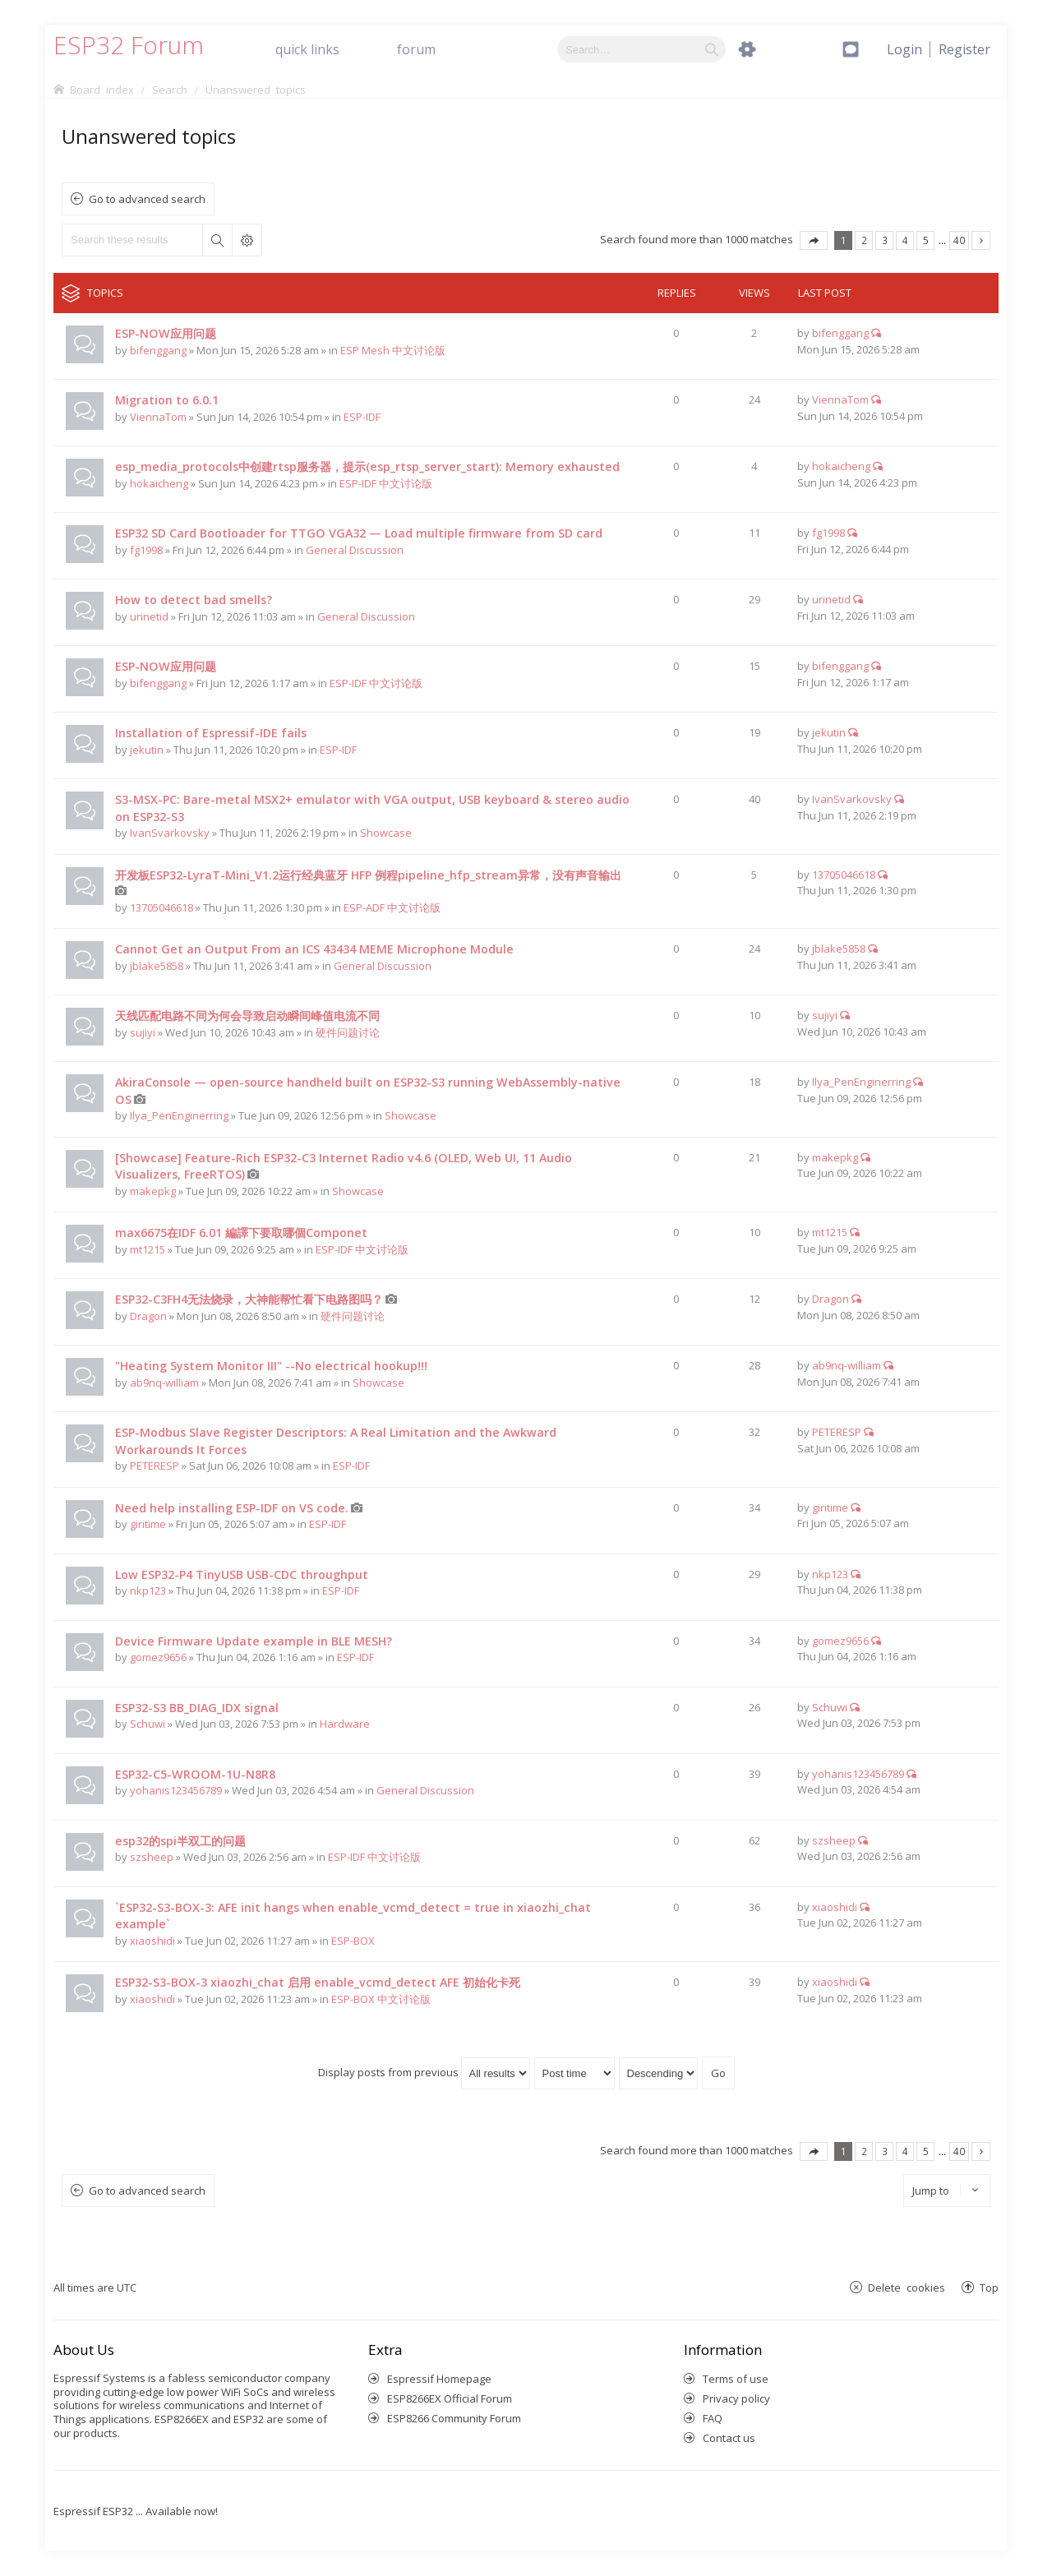 The image size is (1052, 2576). Describe the element at coordinates (176, 1790) in the screenshot. I see `yohanis123456789` at that location.